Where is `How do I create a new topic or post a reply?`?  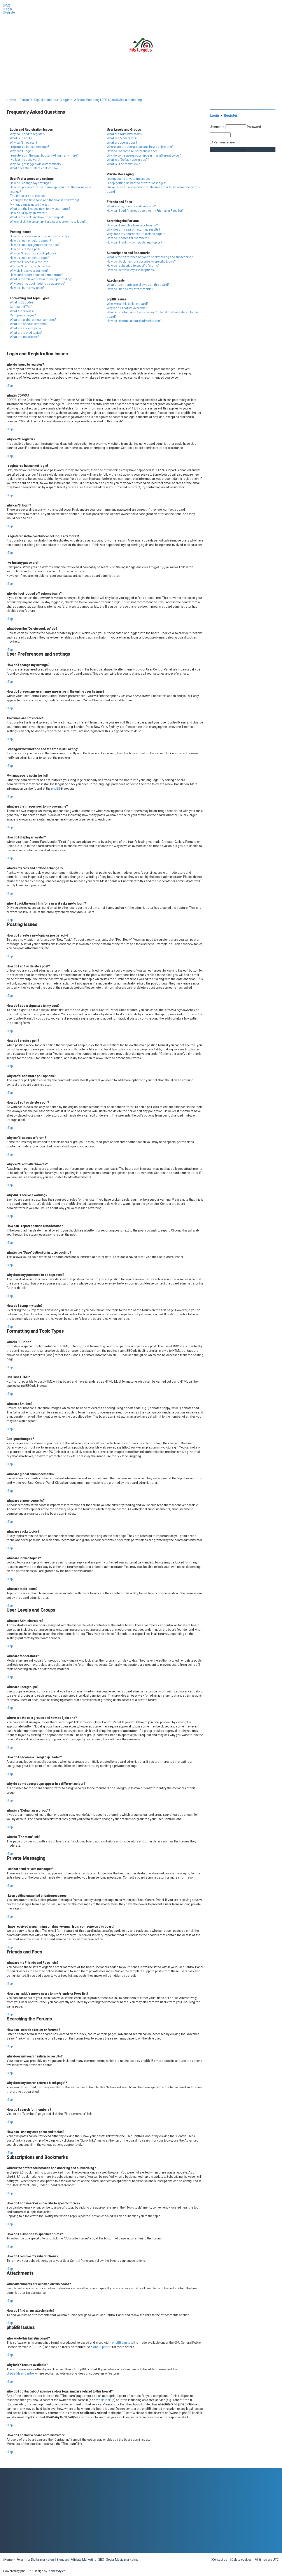 How do I create a new topic or post a reply? is located at coordinates (39, 236).